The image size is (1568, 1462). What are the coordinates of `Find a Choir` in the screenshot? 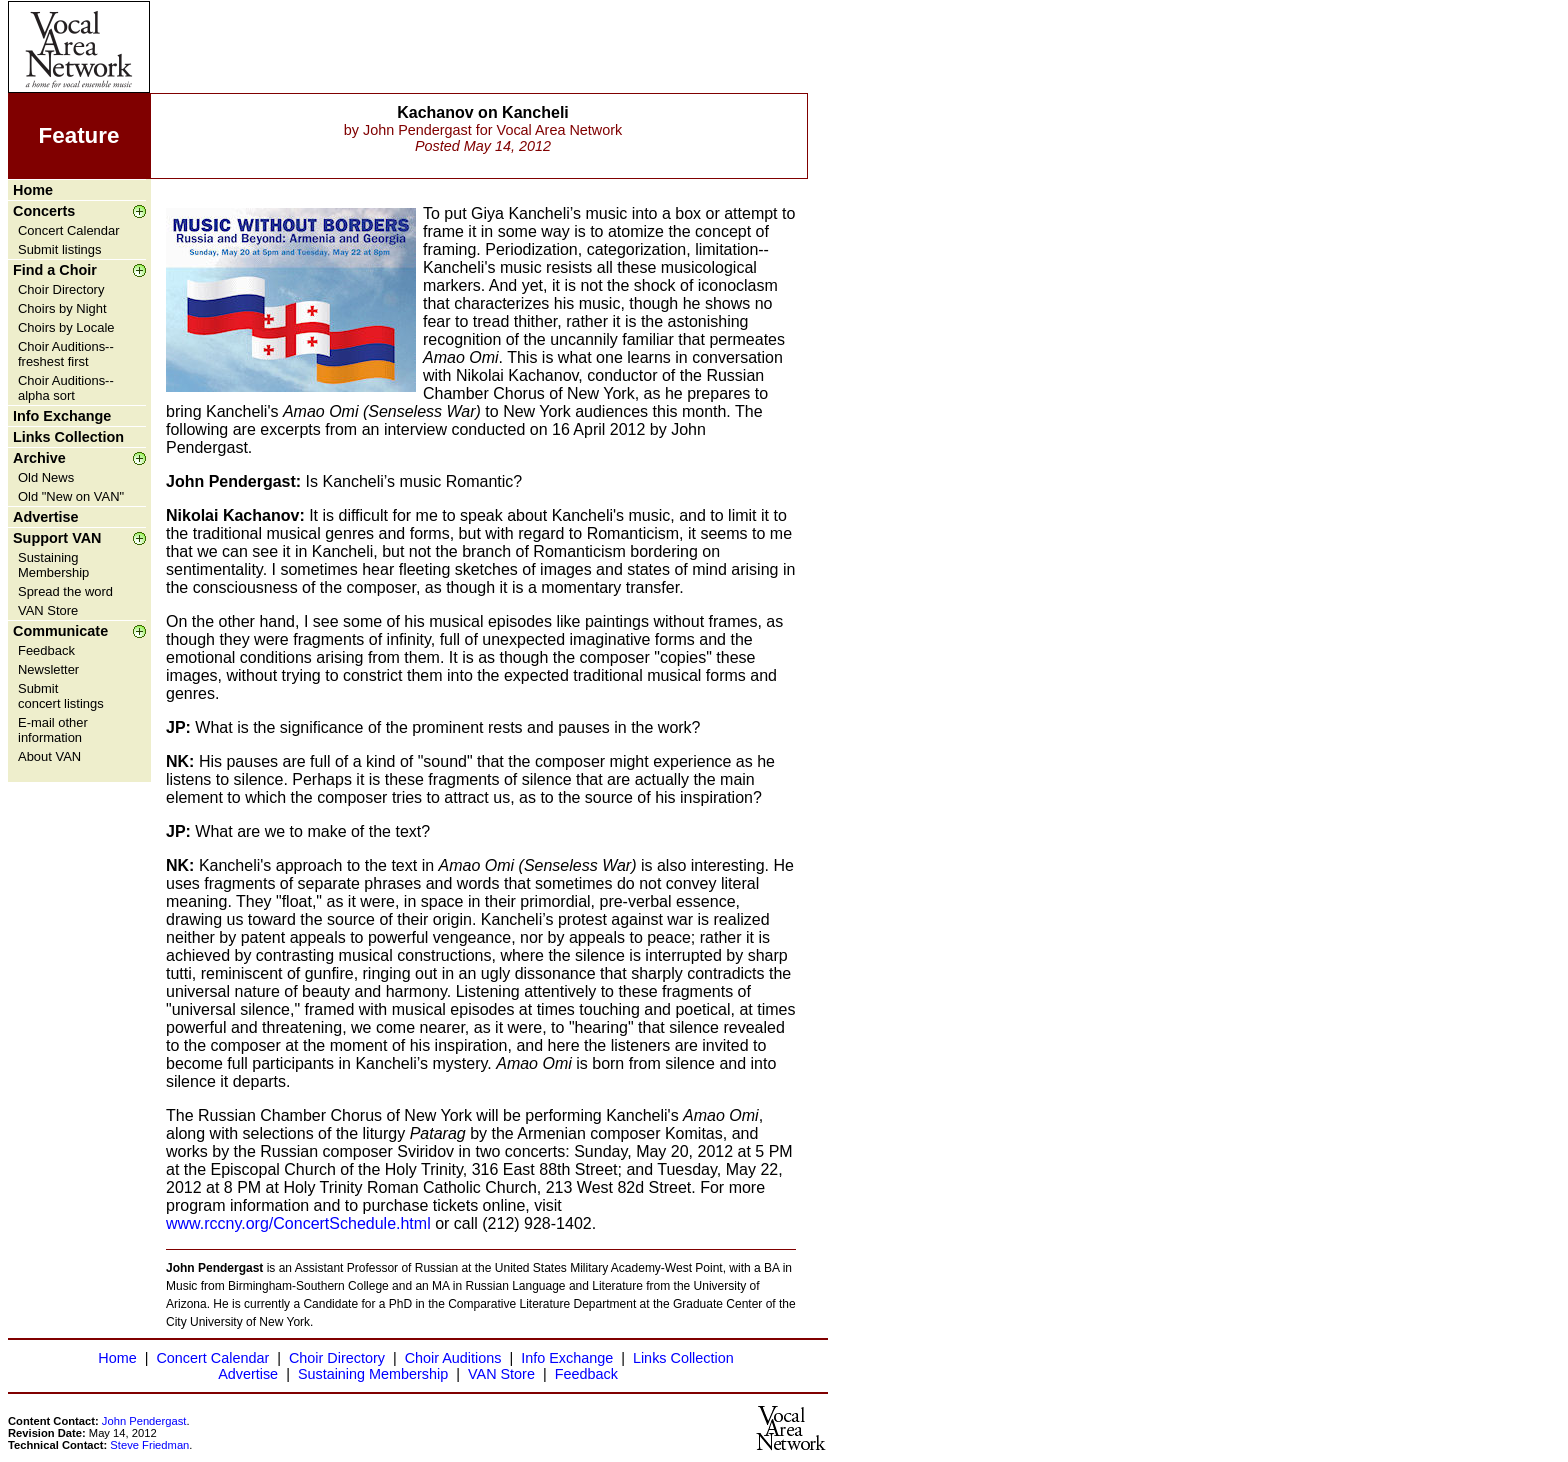 It's located at (55, 270).